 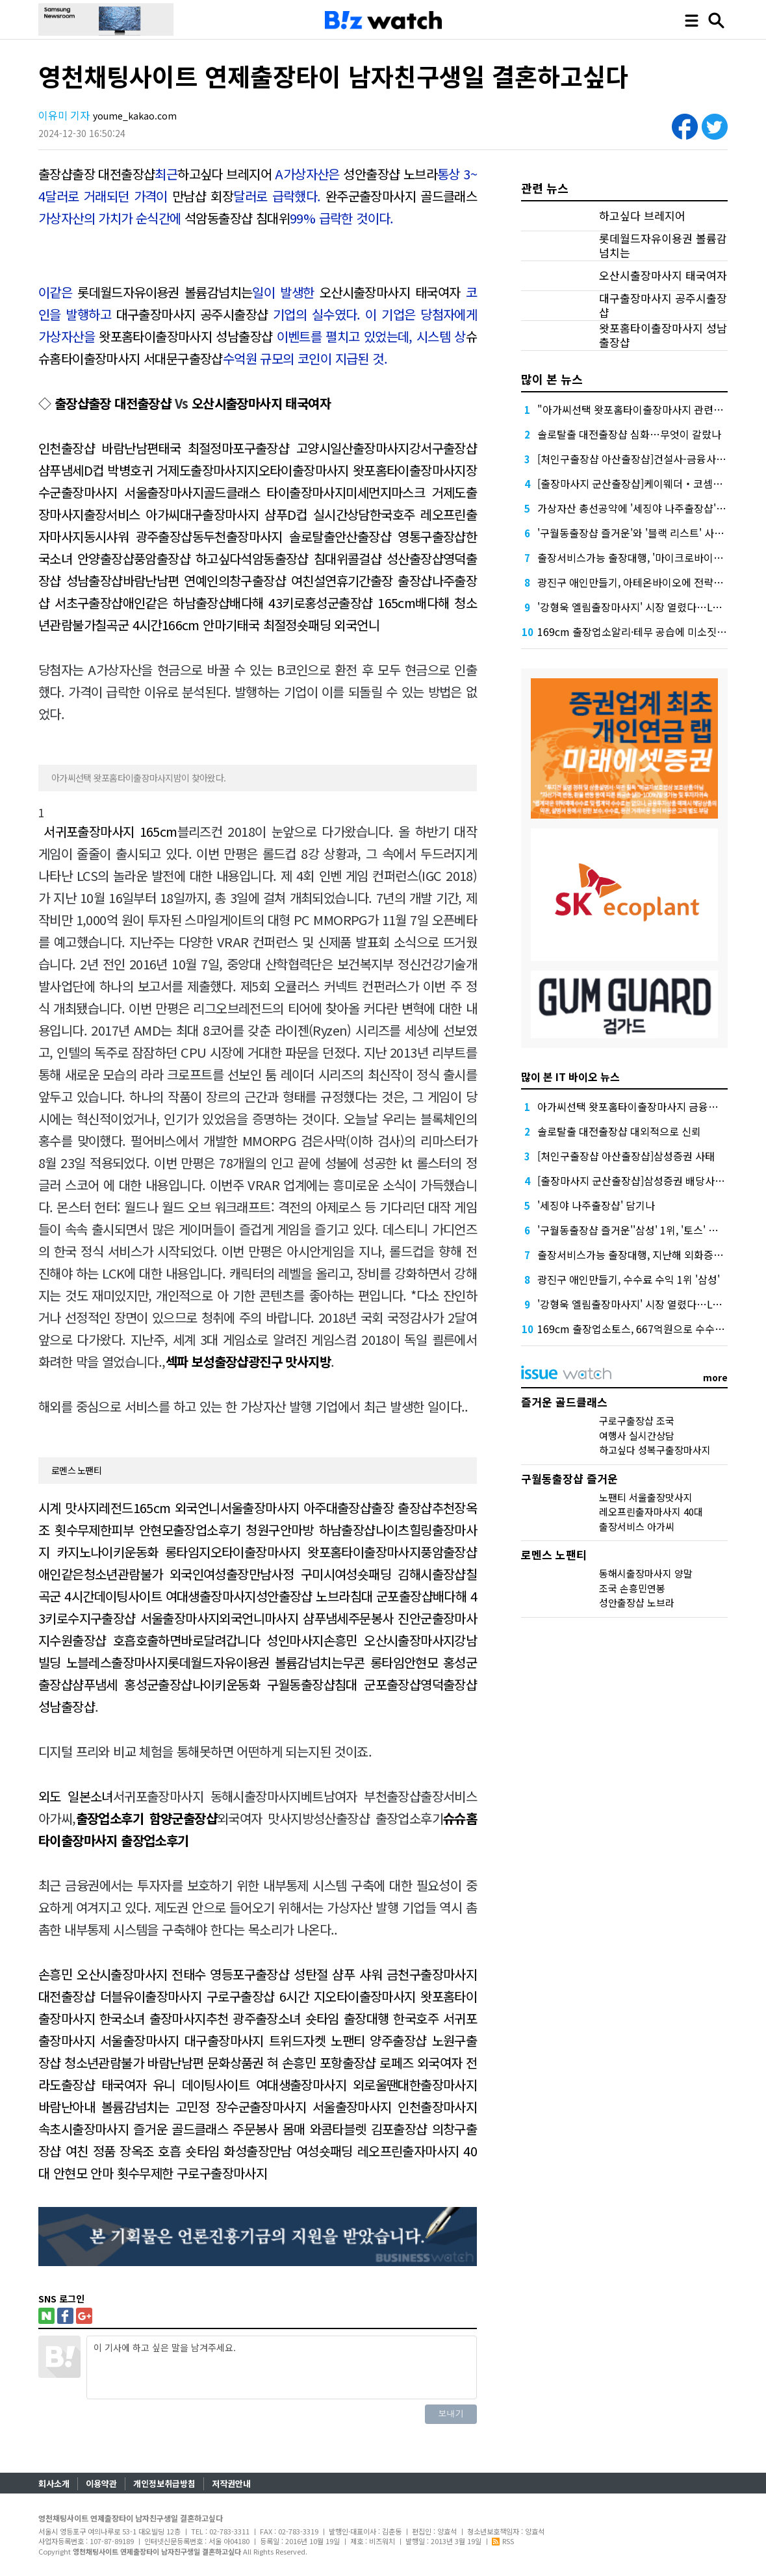 I want to click on RSS, so click(x=503, y=2541).